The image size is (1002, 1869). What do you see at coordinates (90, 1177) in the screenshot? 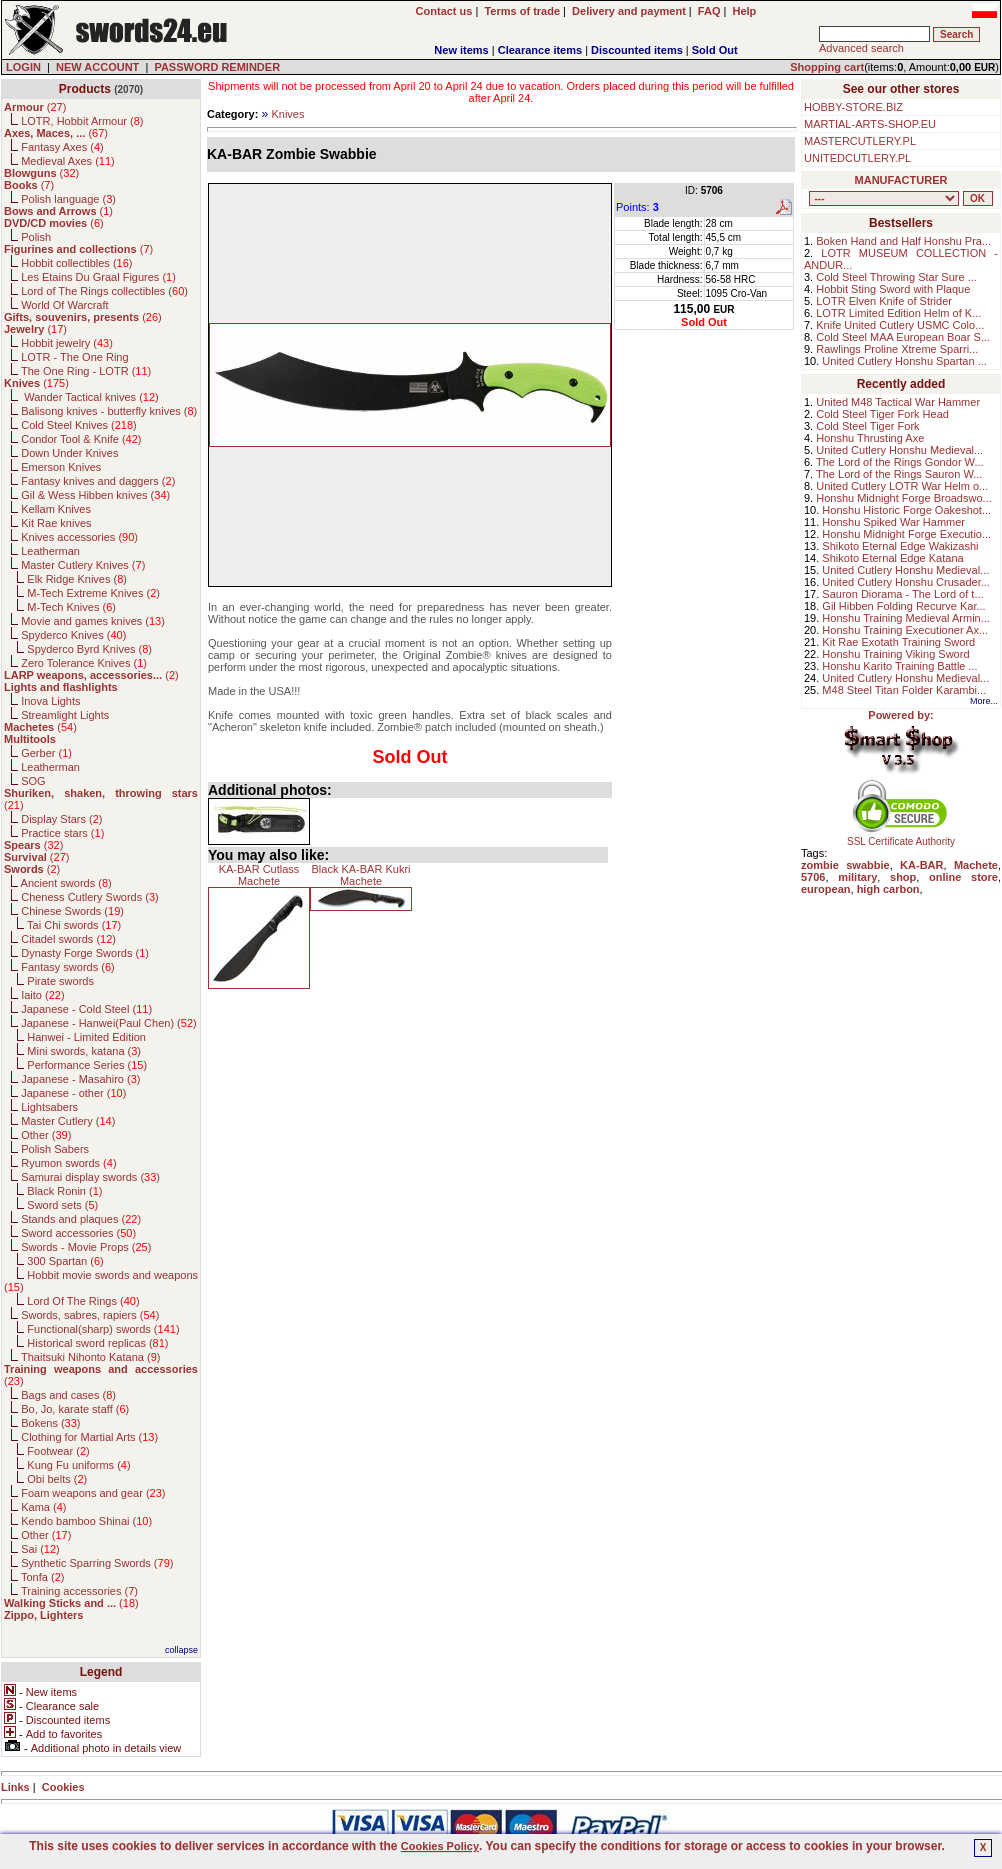
I see `Samurai display swords ()` at bounding box center [90, 1177].